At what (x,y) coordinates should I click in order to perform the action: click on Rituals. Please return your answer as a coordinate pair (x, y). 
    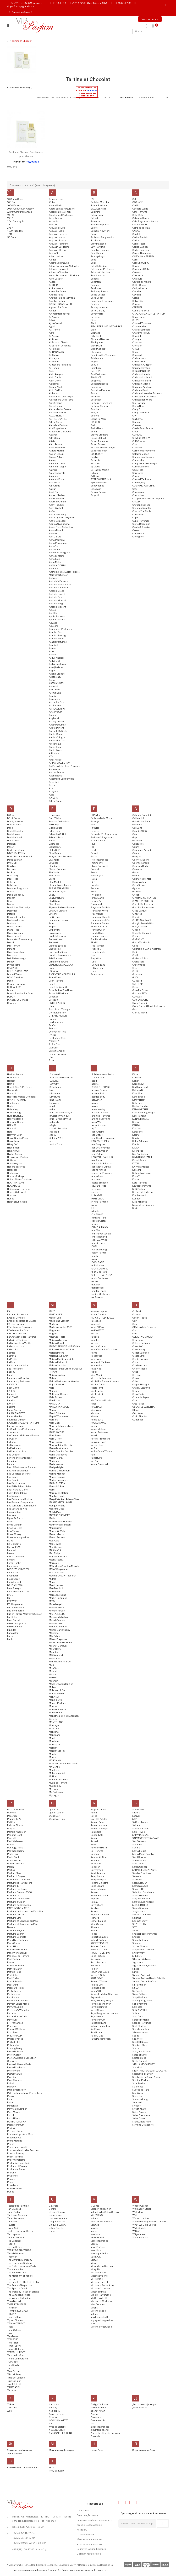
    Looking at the image, I should click on (94, 1930).